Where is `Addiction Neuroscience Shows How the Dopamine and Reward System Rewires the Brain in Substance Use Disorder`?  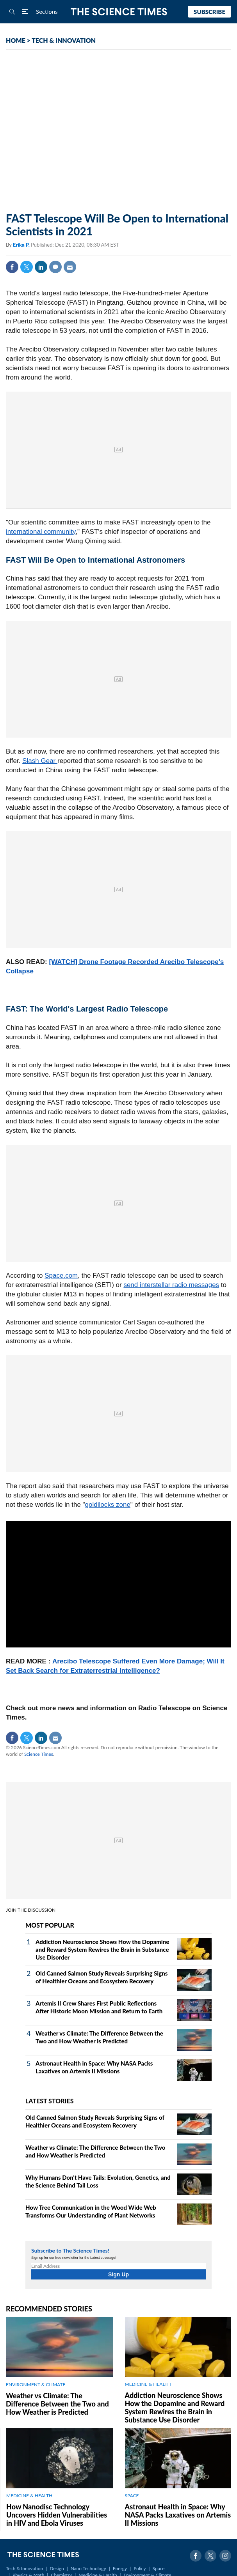
Addiction Neuroscience Shows How the Dopamine and Reward System Rewires the Brain in Substance Use Disorder is located at coordinates (102, 1949).